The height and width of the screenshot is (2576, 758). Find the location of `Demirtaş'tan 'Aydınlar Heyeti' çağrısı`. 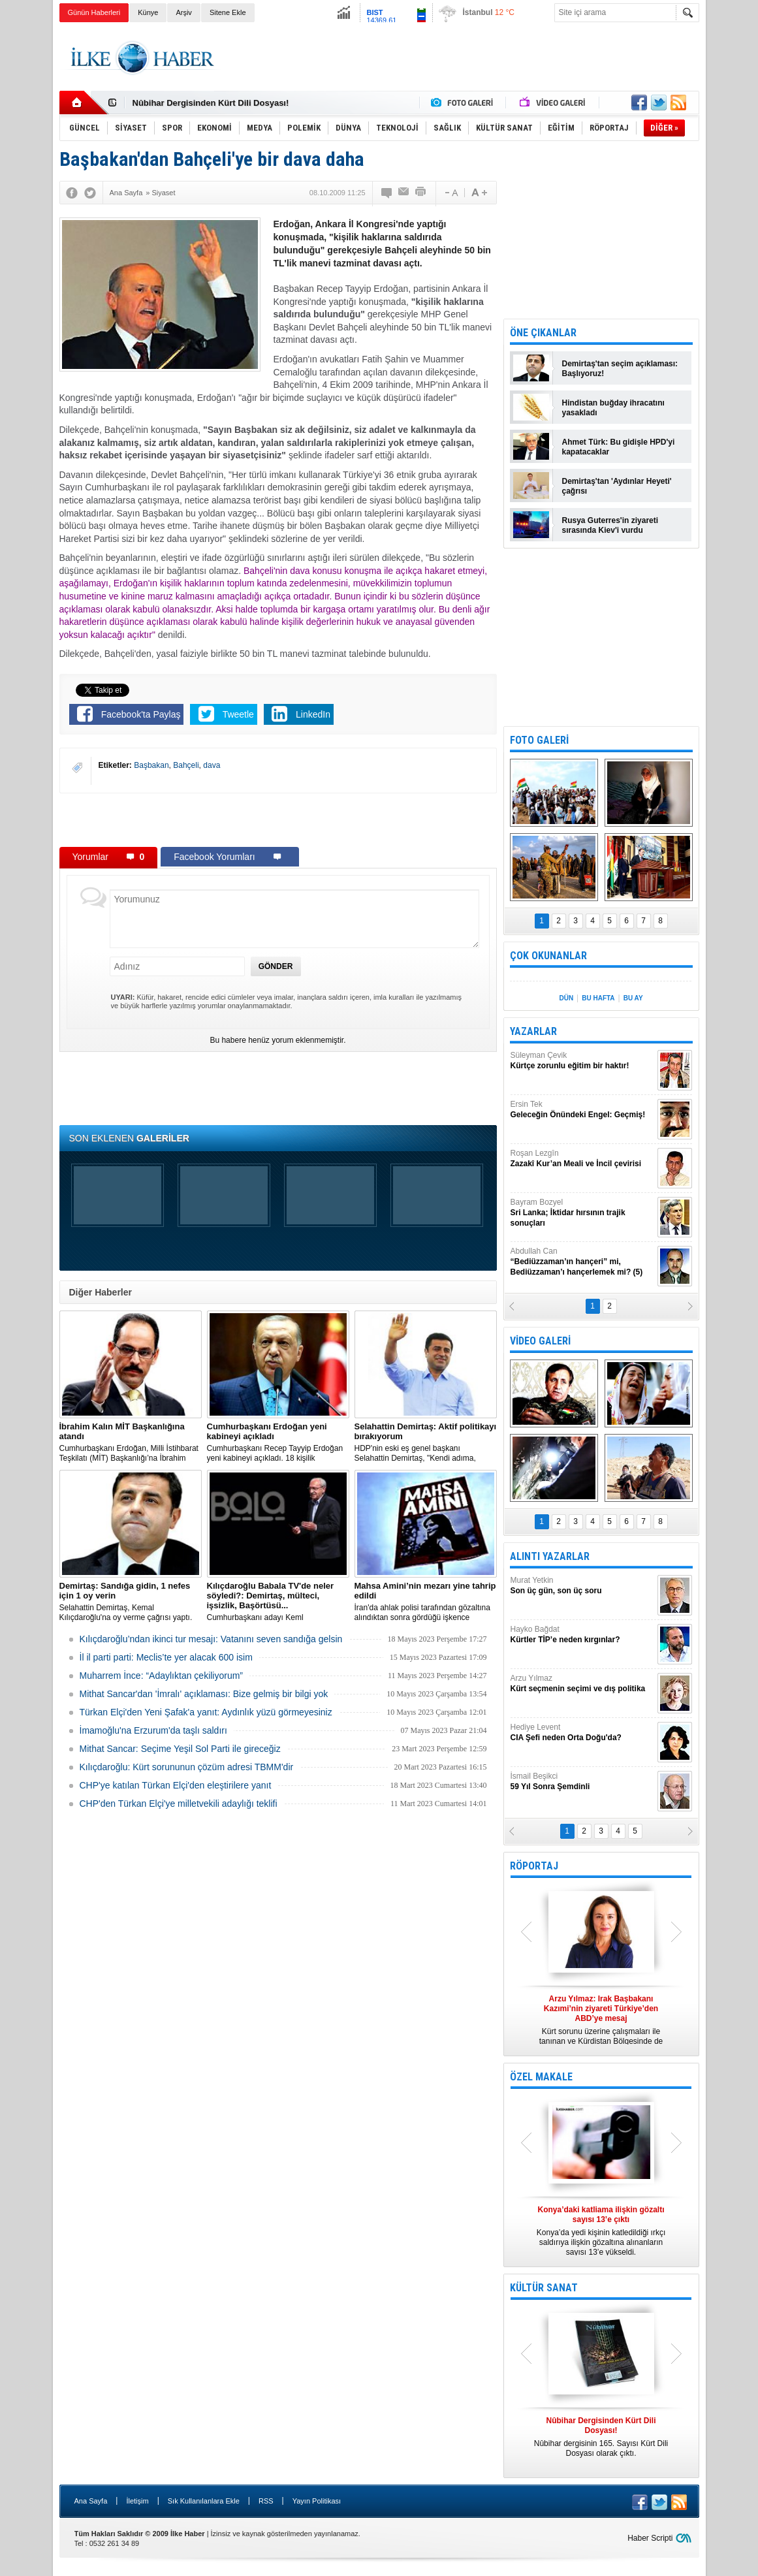

Demirtaş'tan 'Aydınlar Heyeti' çağrısı is located at coordinates (617, 486).